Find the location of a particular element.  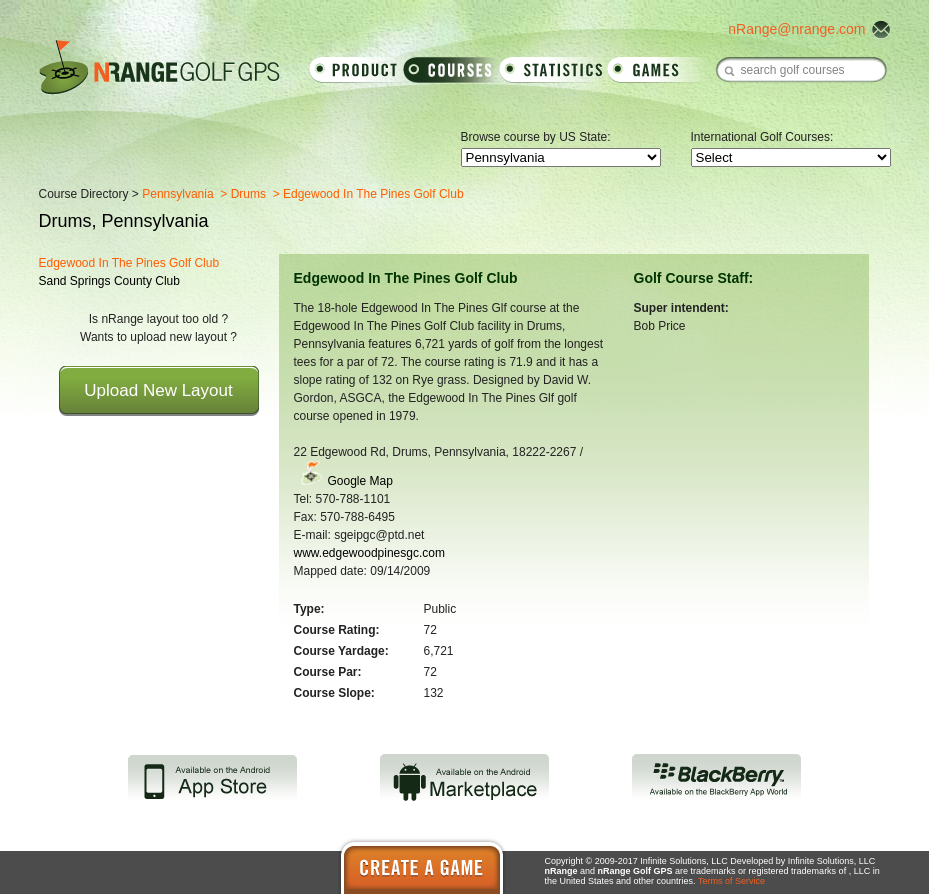

Course Directory is located at coordinates (84, 194).